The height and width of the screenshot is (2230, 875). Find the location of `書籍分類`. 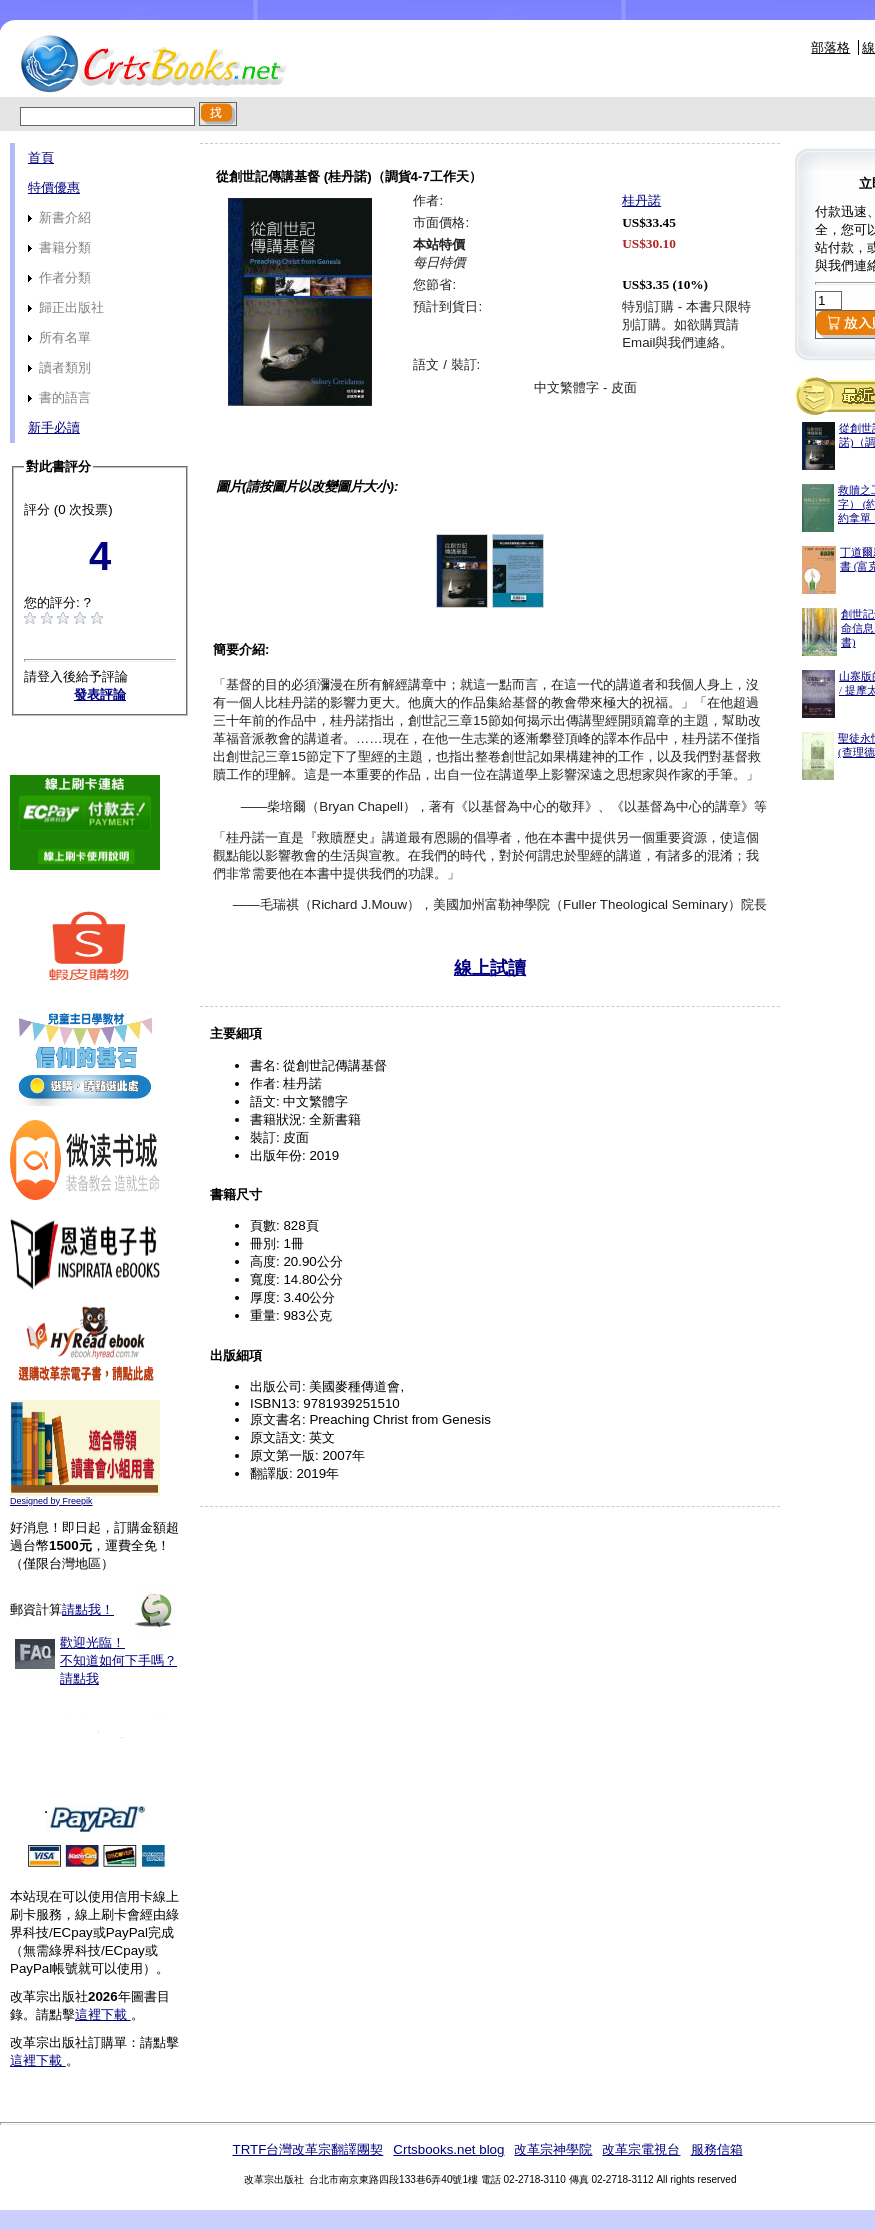

書籍分類 is located at coordinates (59, 247).